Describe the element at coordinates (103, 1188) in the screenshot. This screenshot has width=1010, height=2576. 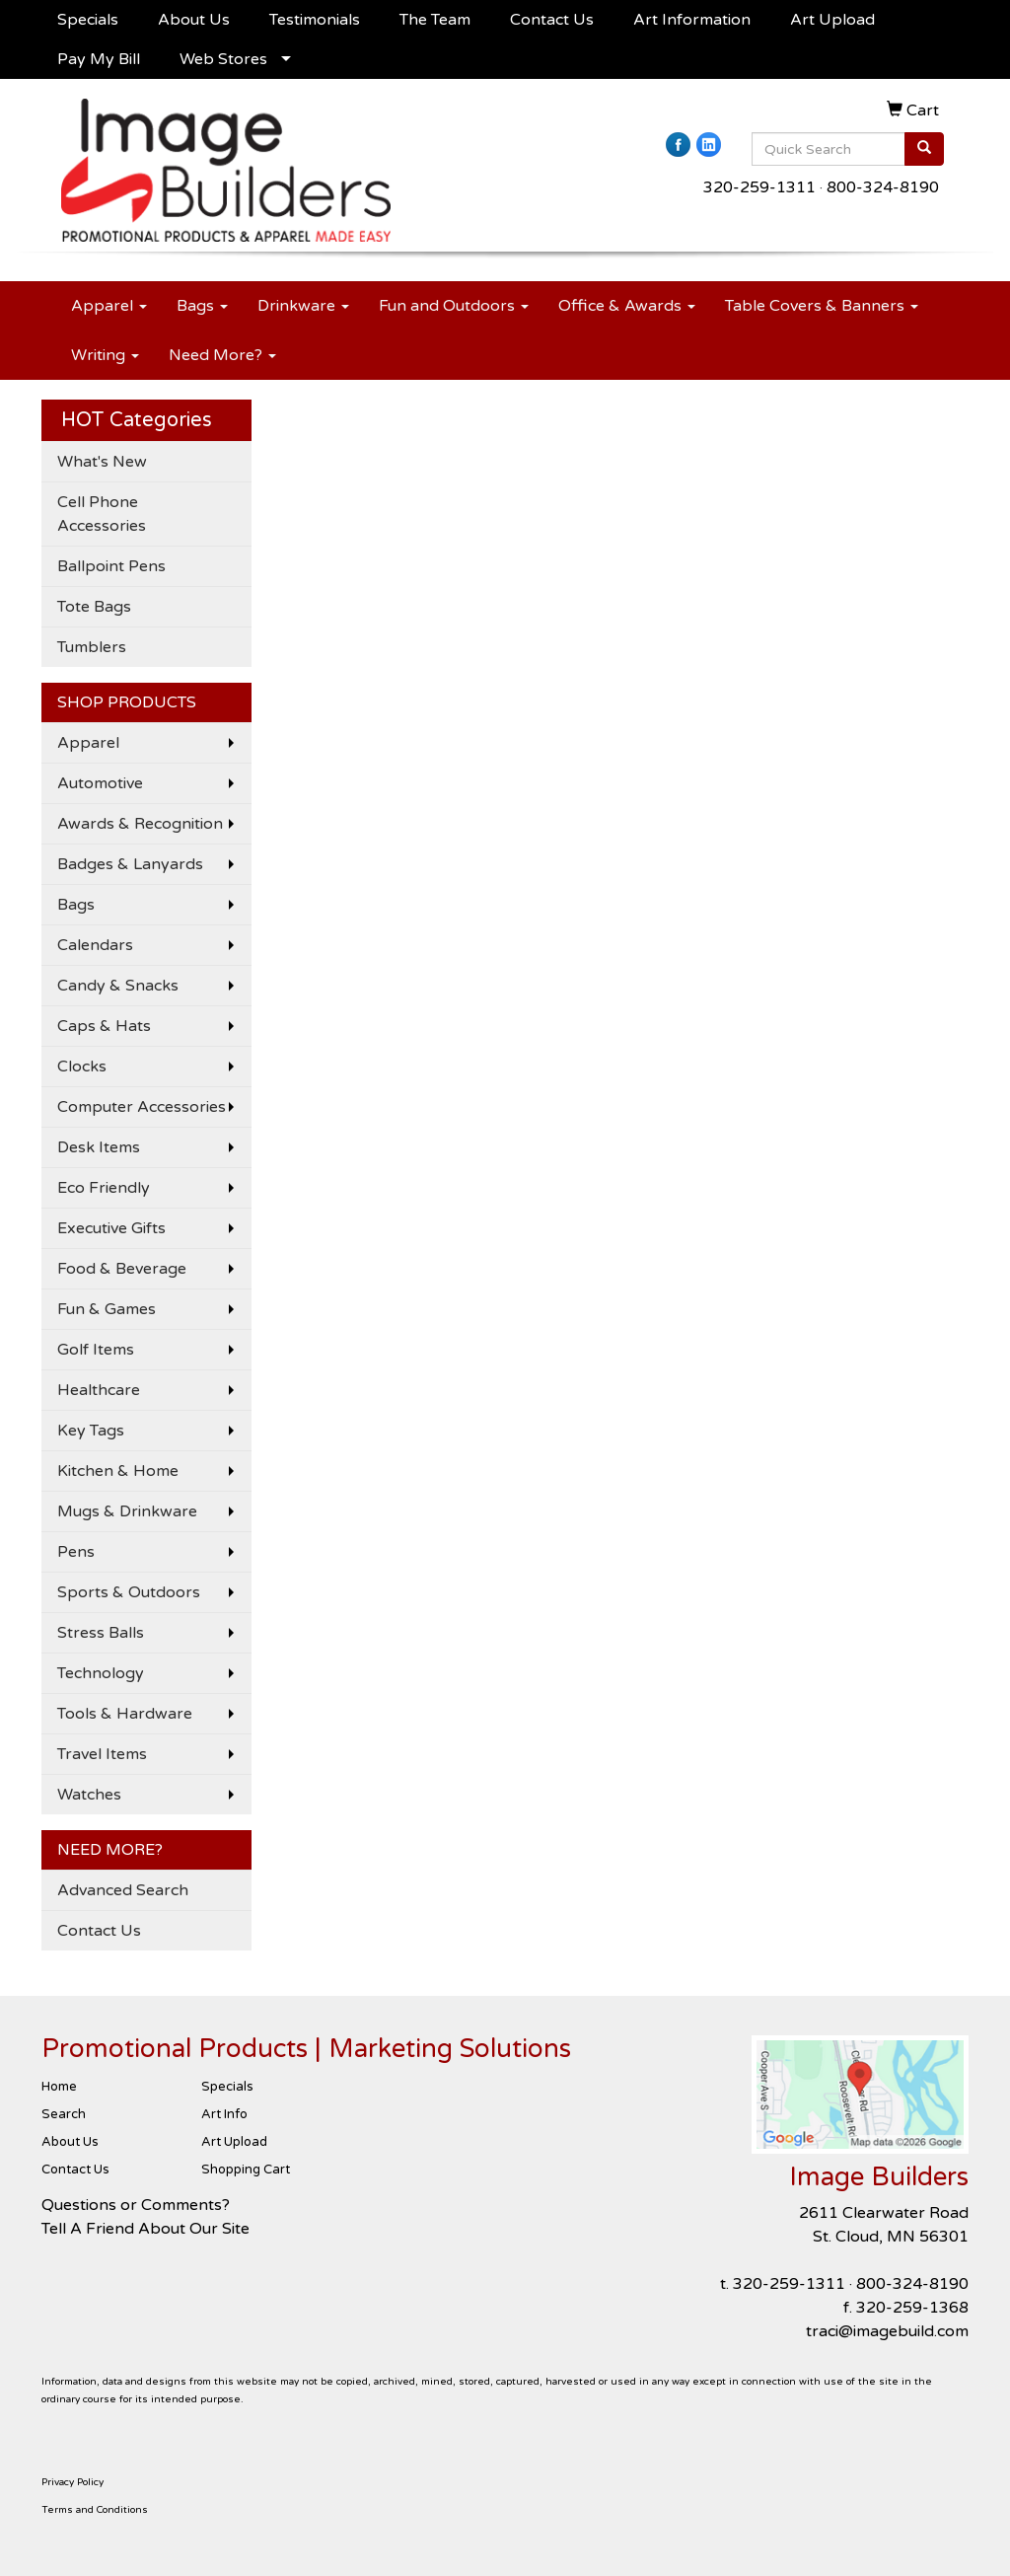
I see `Eco Friendly` at that location.